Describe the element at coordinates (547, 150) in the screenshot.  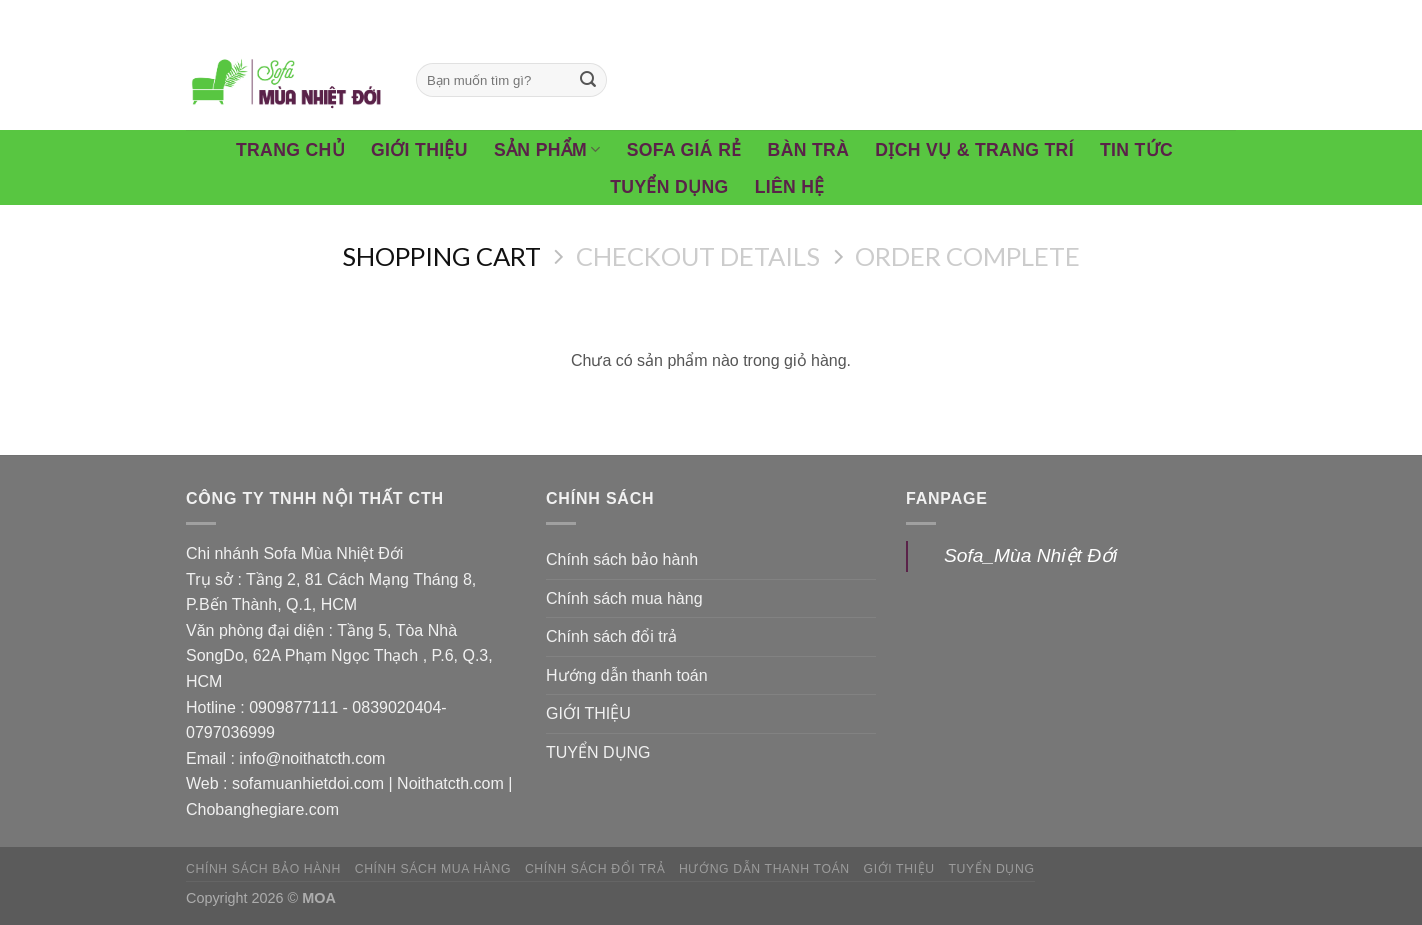
I see `Sản phẩm` at that location.